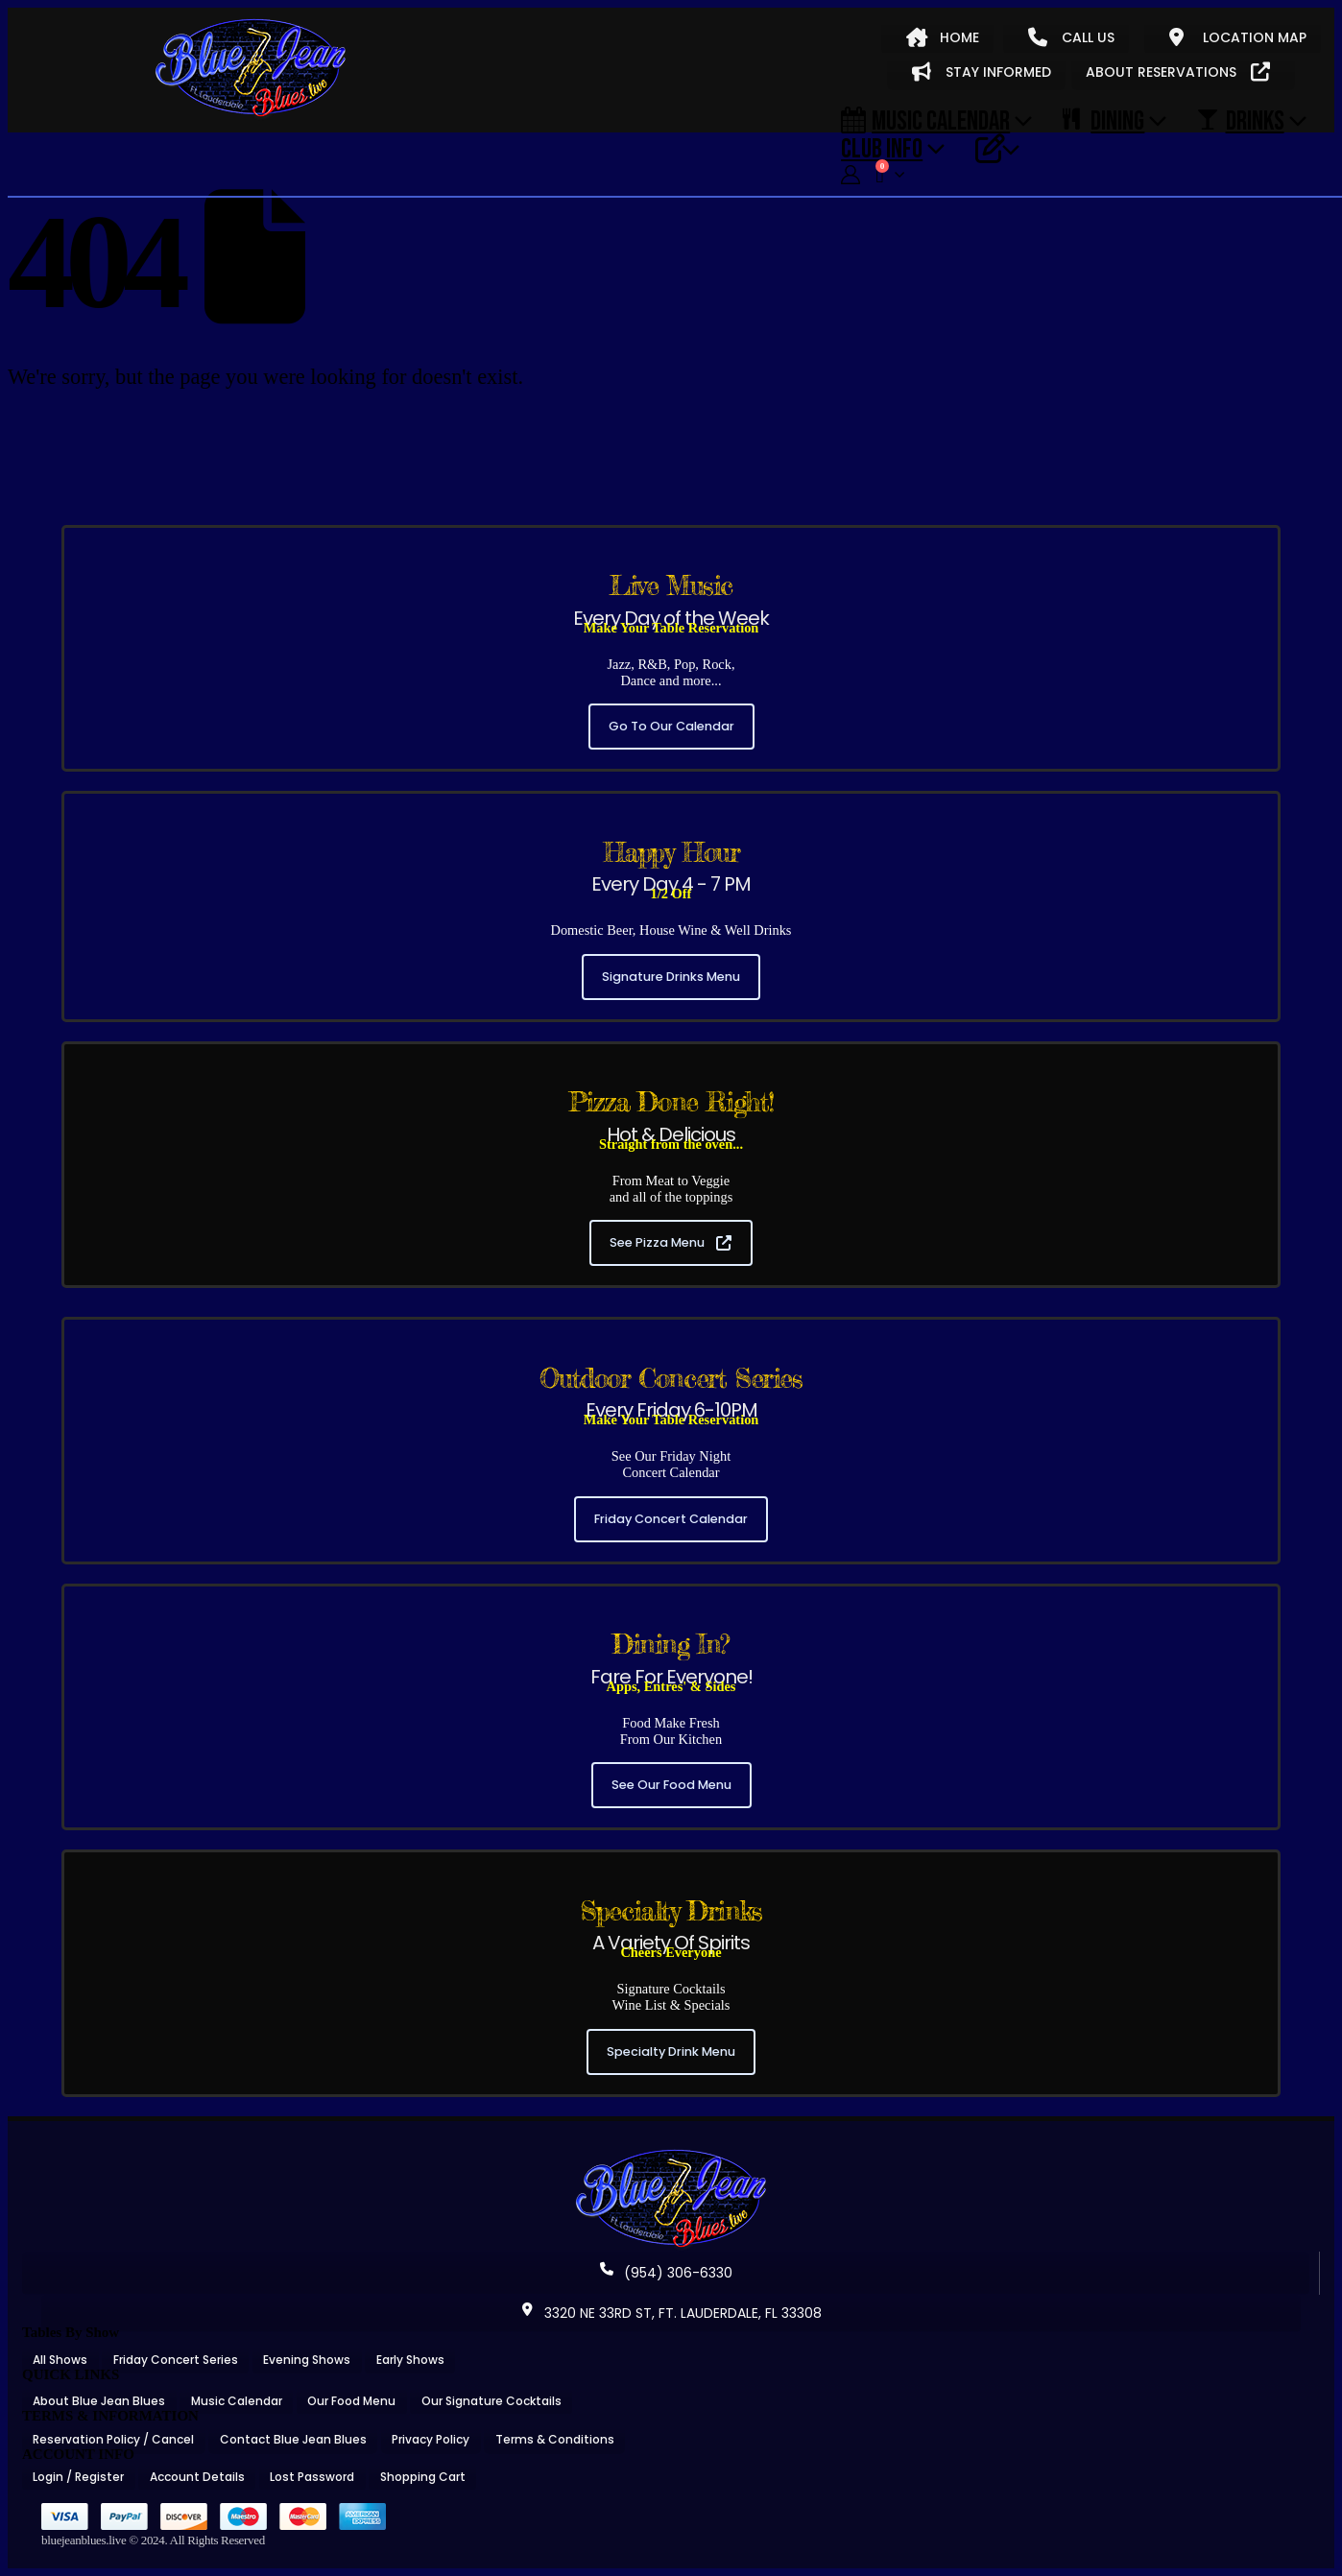 The width and height of the screenshot is (1342, 2576). What do you see at coordinates (78, 2477) in the screenshot?
I see `Login / Register` at bounding box center [78, 2477].